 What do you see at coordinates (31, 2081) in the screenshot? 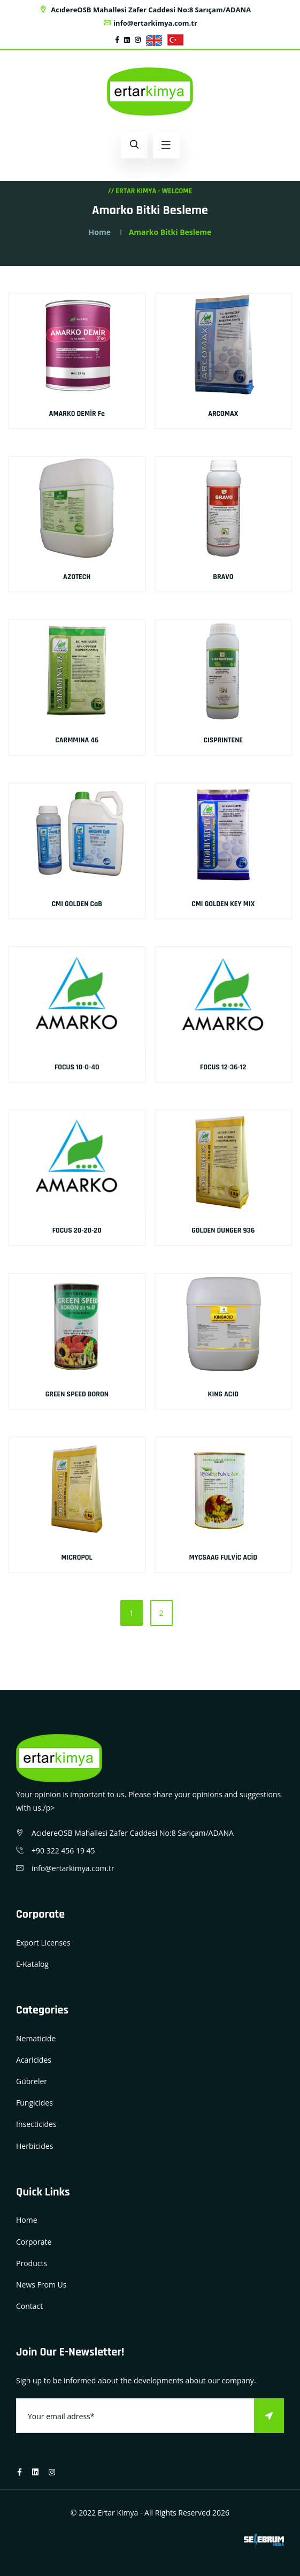
I see `Gübreler` at bounding box center [31, 2081].